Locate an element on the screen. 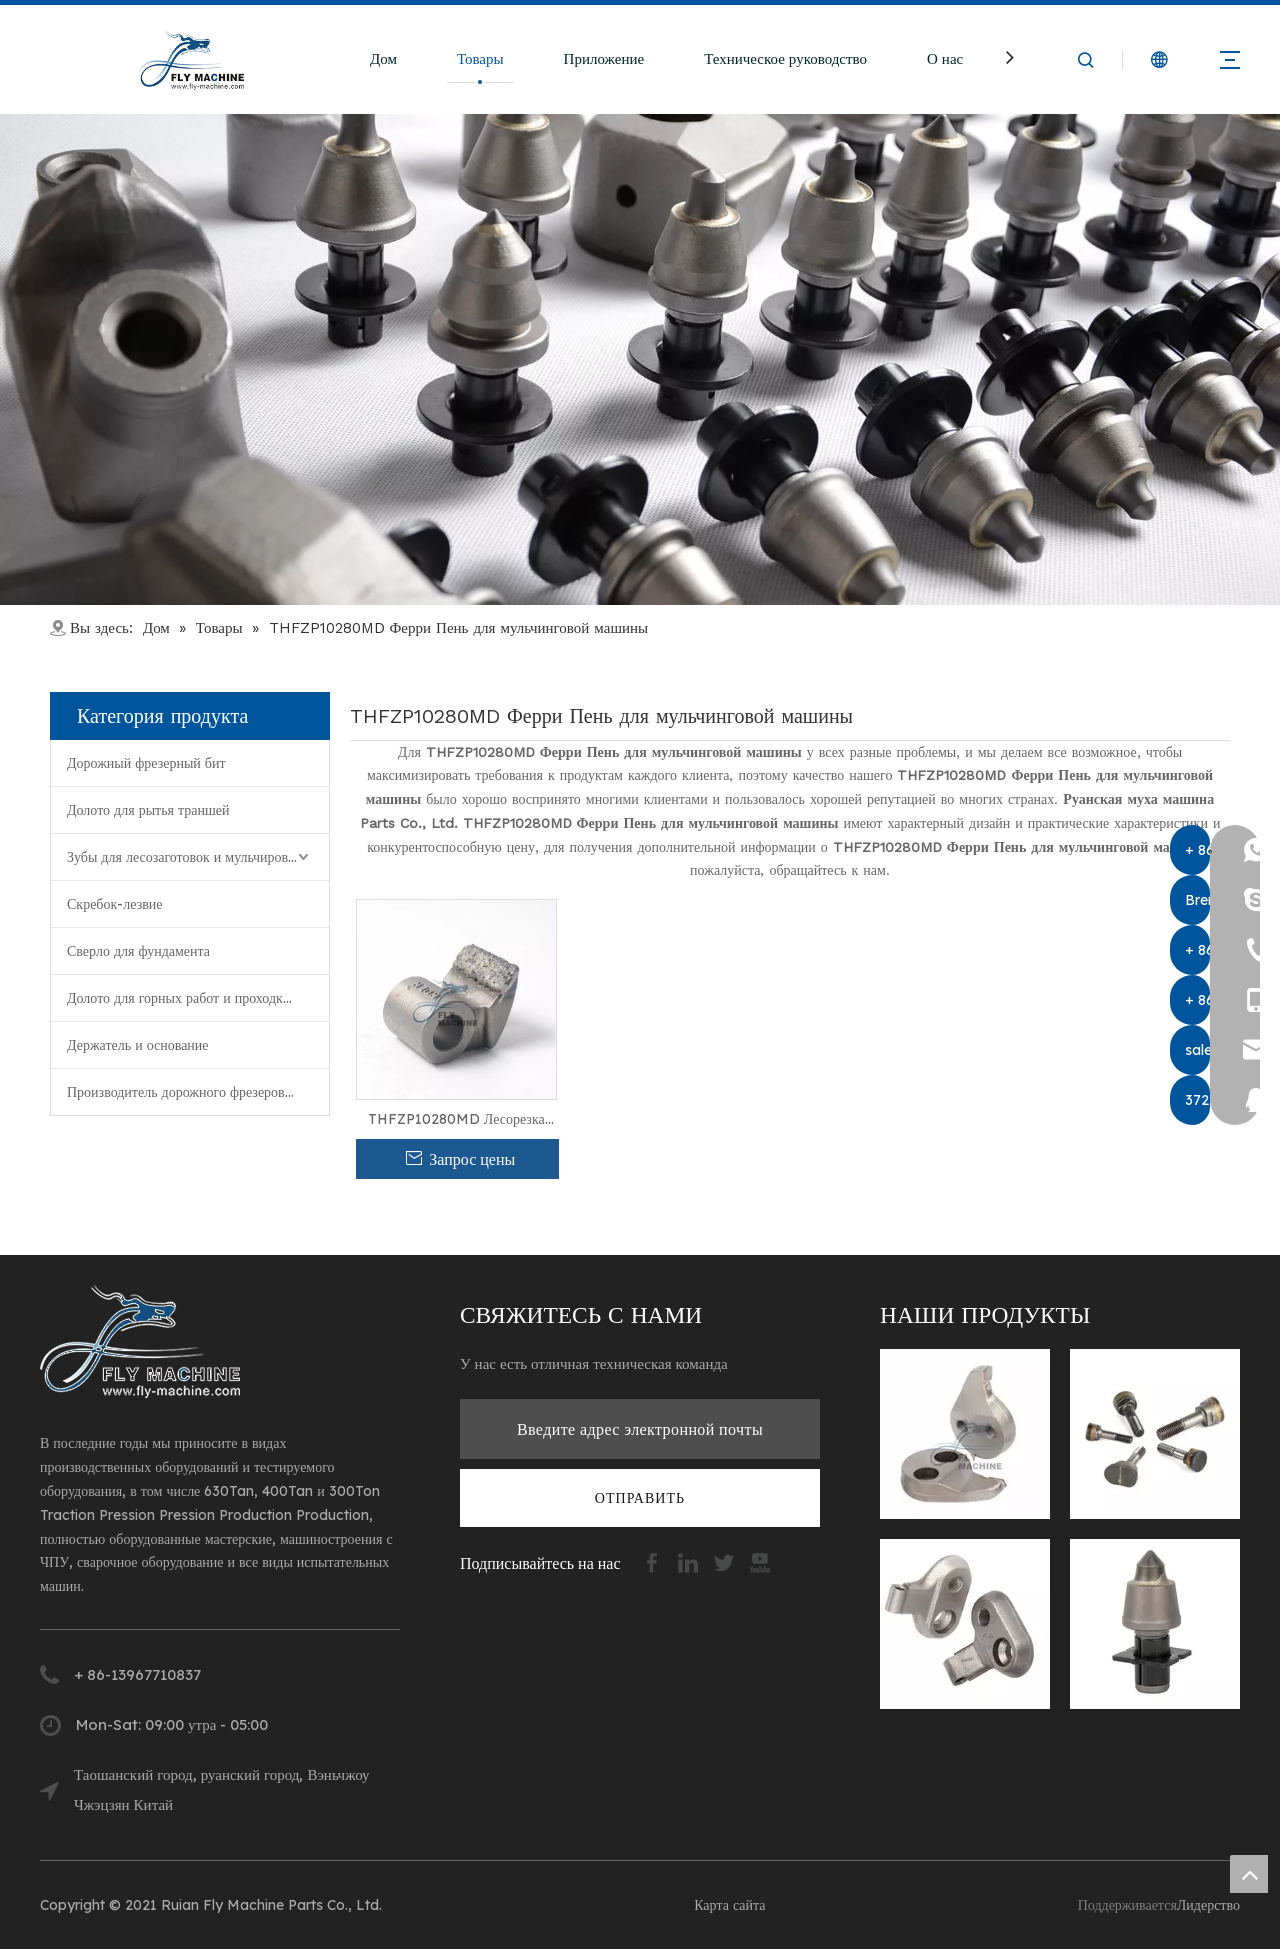  THFZP10280MD Лесорезка для мульчирования пней для машины для удаления деревьев FERRI is located at coordinates (456, 1120).